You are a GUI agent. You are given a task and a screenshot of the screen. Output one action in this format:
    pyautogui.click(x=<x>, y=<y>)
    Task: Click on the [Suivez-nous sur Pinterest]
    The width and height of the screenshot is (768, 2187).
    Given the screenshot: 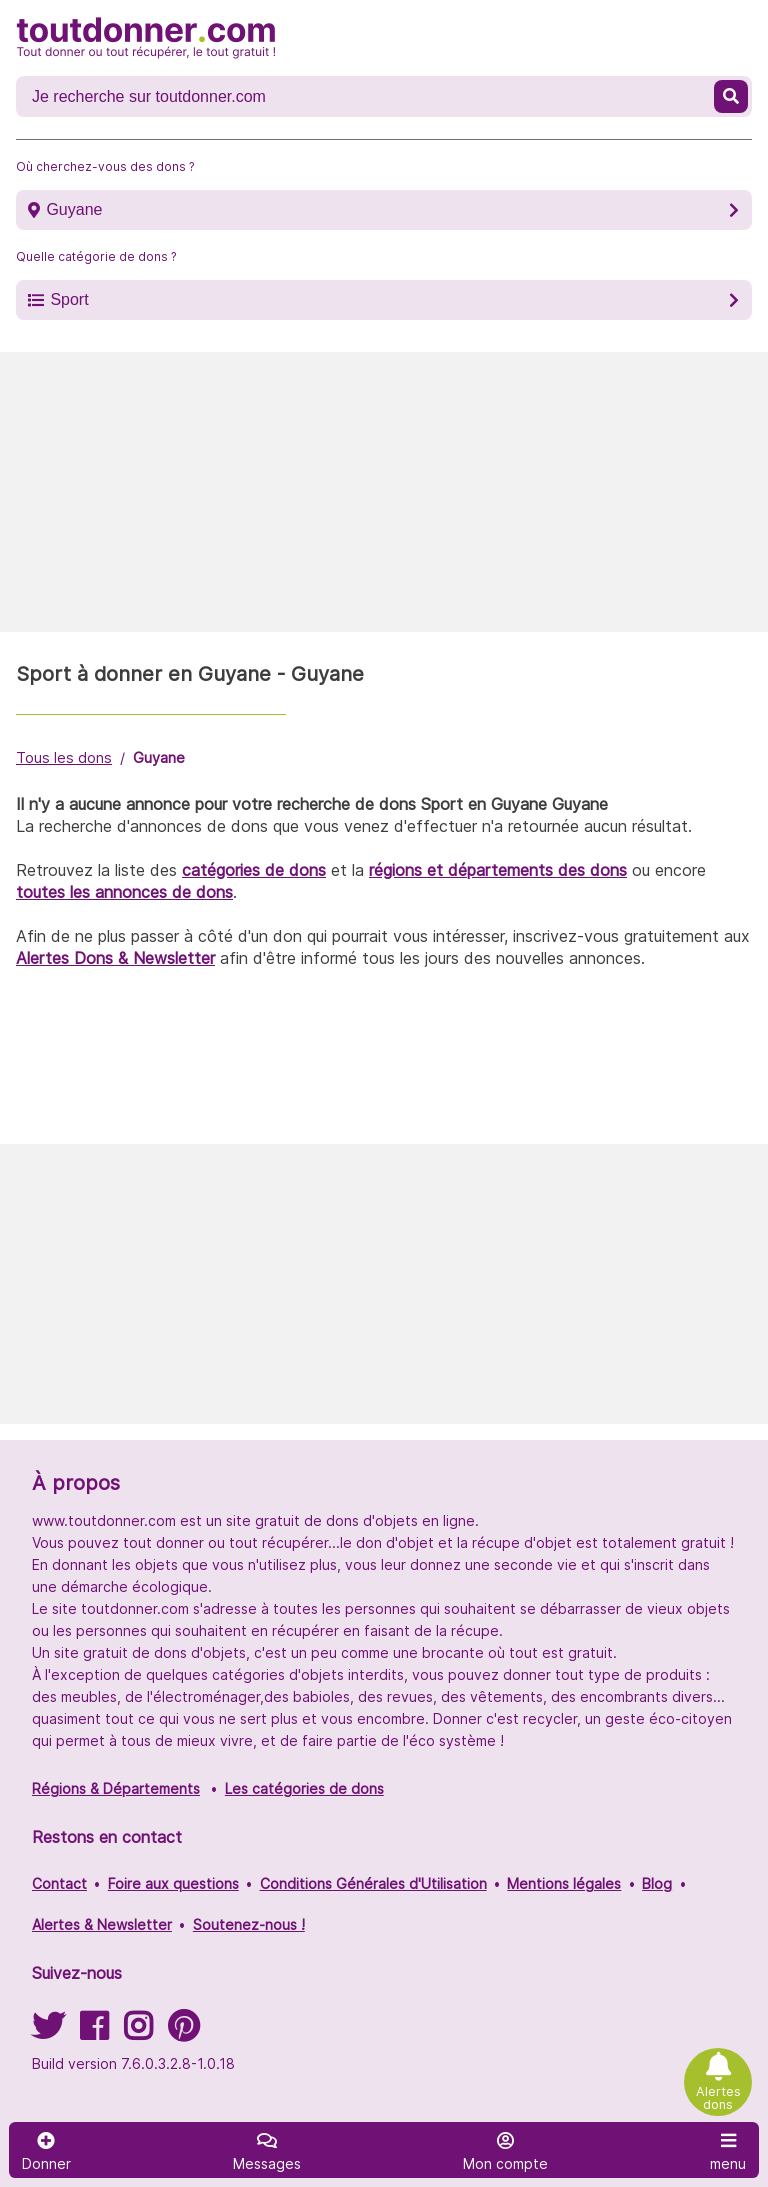 What is the action you would take?
    pyautogui.click(x=183, y=2032)
    